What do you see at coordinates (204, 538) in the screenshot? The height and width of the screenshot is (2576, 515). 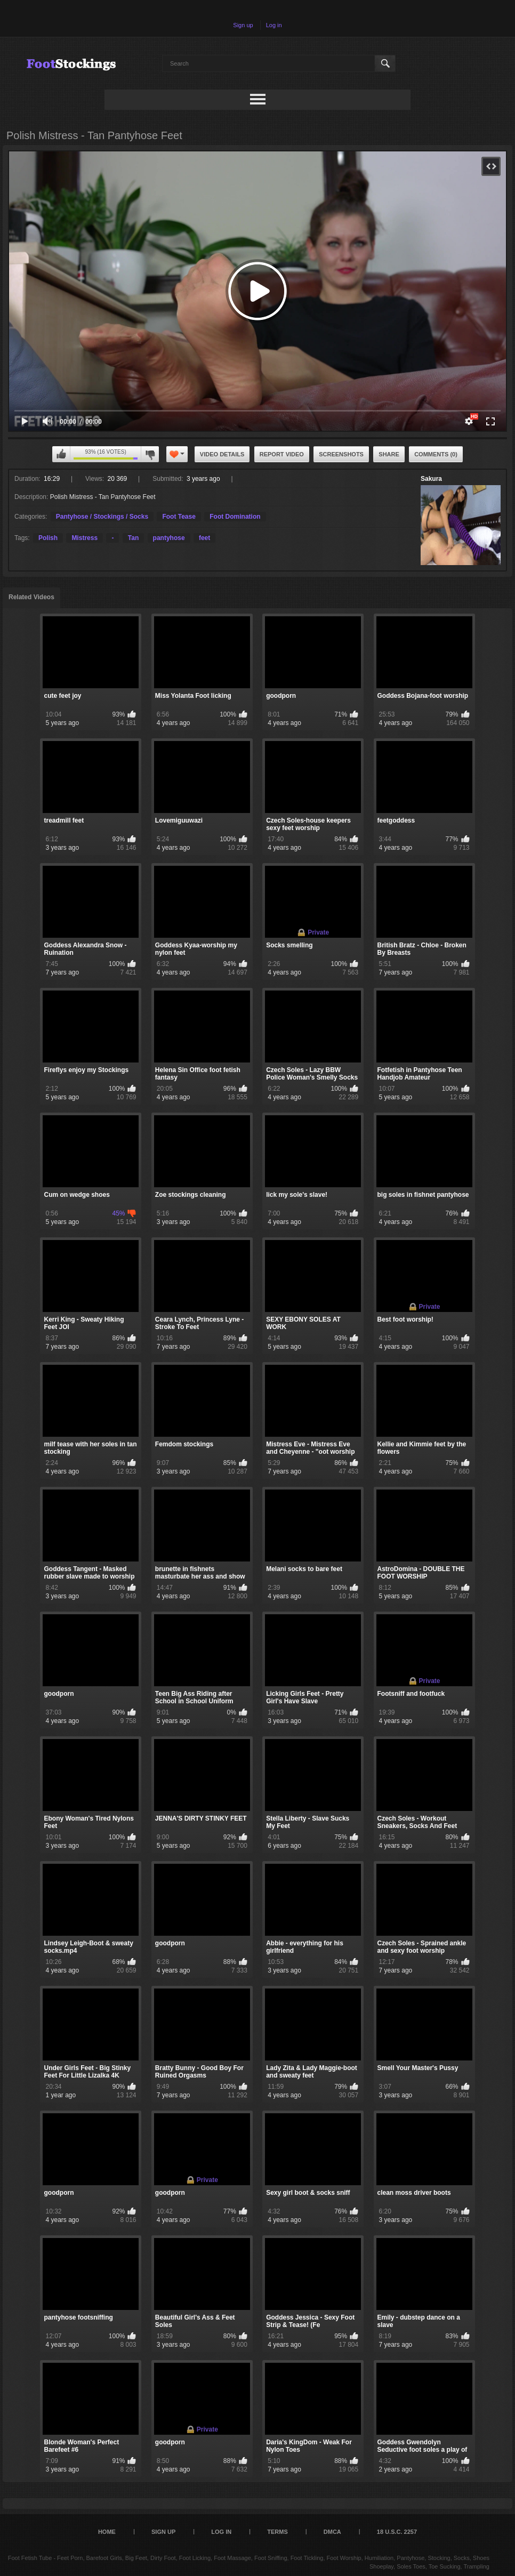 I see `feet` at bounding box center [204, 538].